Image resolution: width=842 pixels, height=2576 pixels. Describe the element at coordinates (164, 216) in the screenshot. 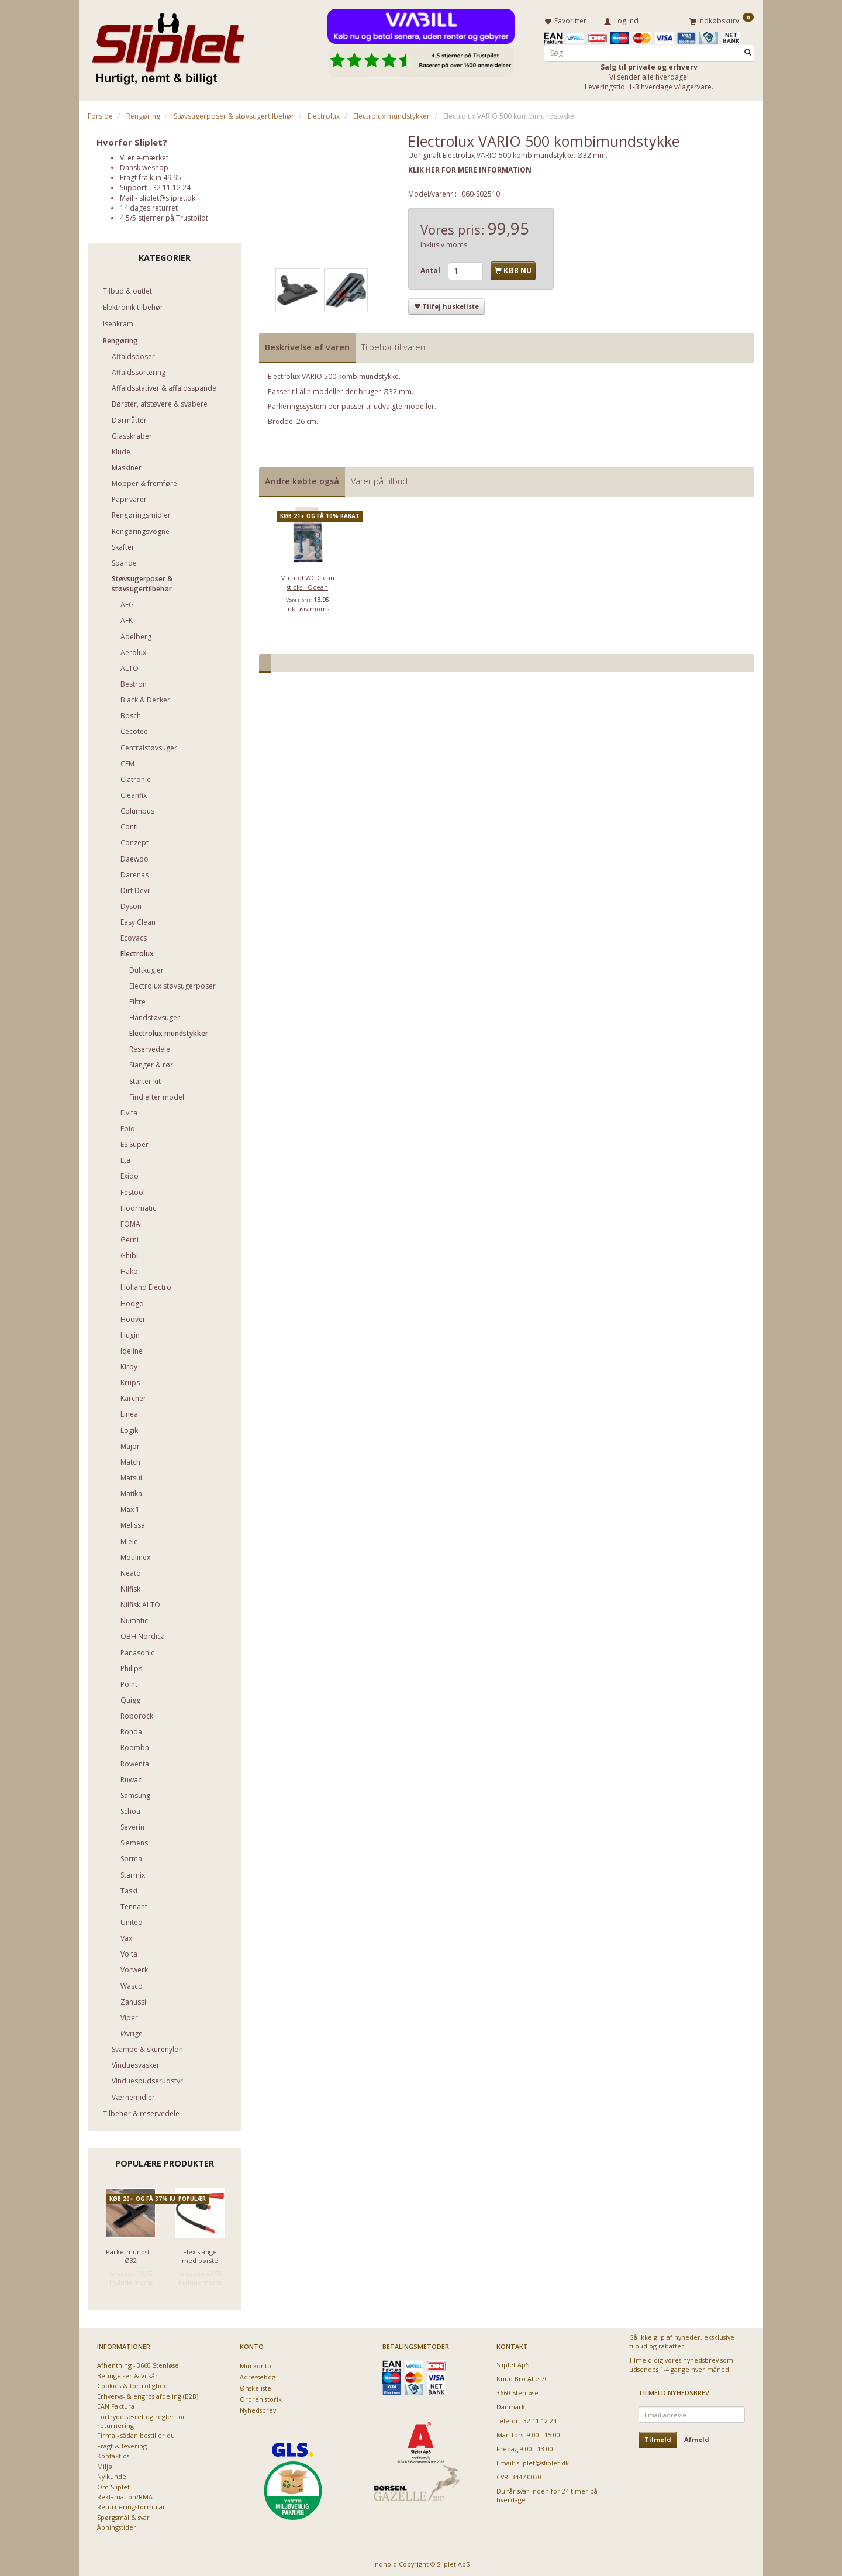

I see `4,5/5 stjerner på Trustpilot` at that location.